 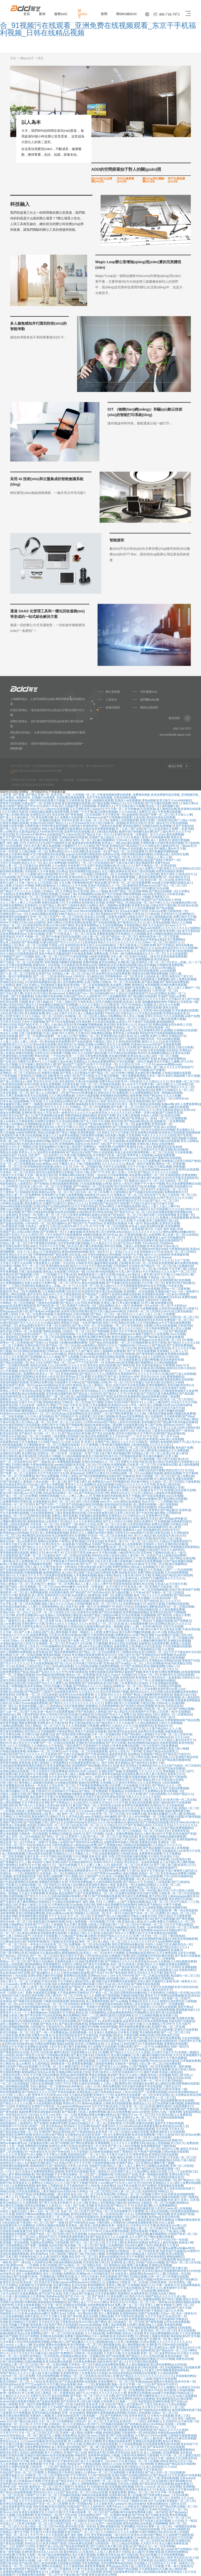 What do you see at coordinates (101, 1600) in the screenshot?
I see `亚洲福利在线视频` at bounding box center [101, 1600].